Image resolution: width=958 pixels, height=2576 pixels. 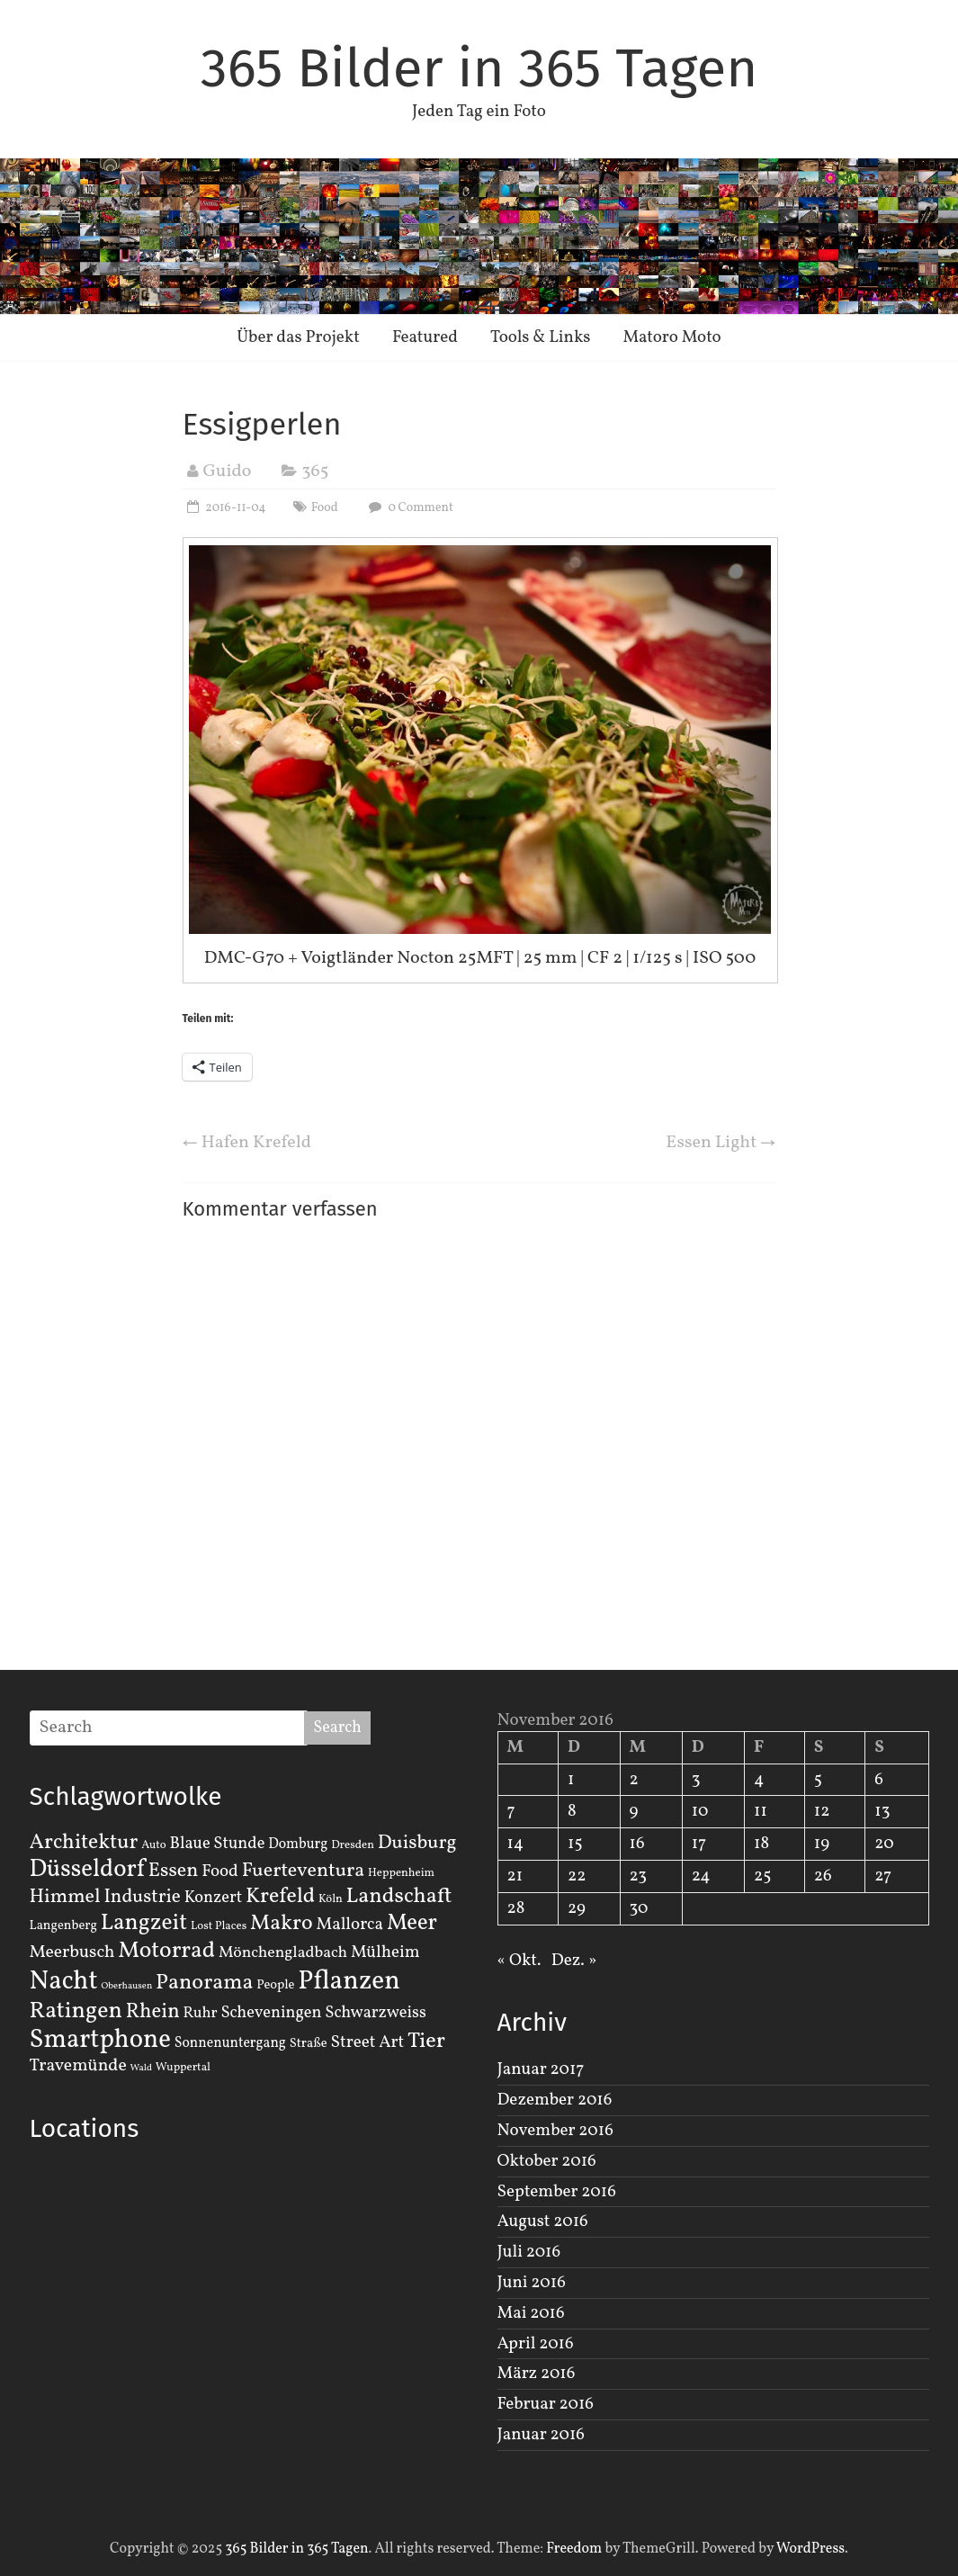 I want to click on Krefeld [Krefeld (20 Einträge)], so click(x=280, y=1896).